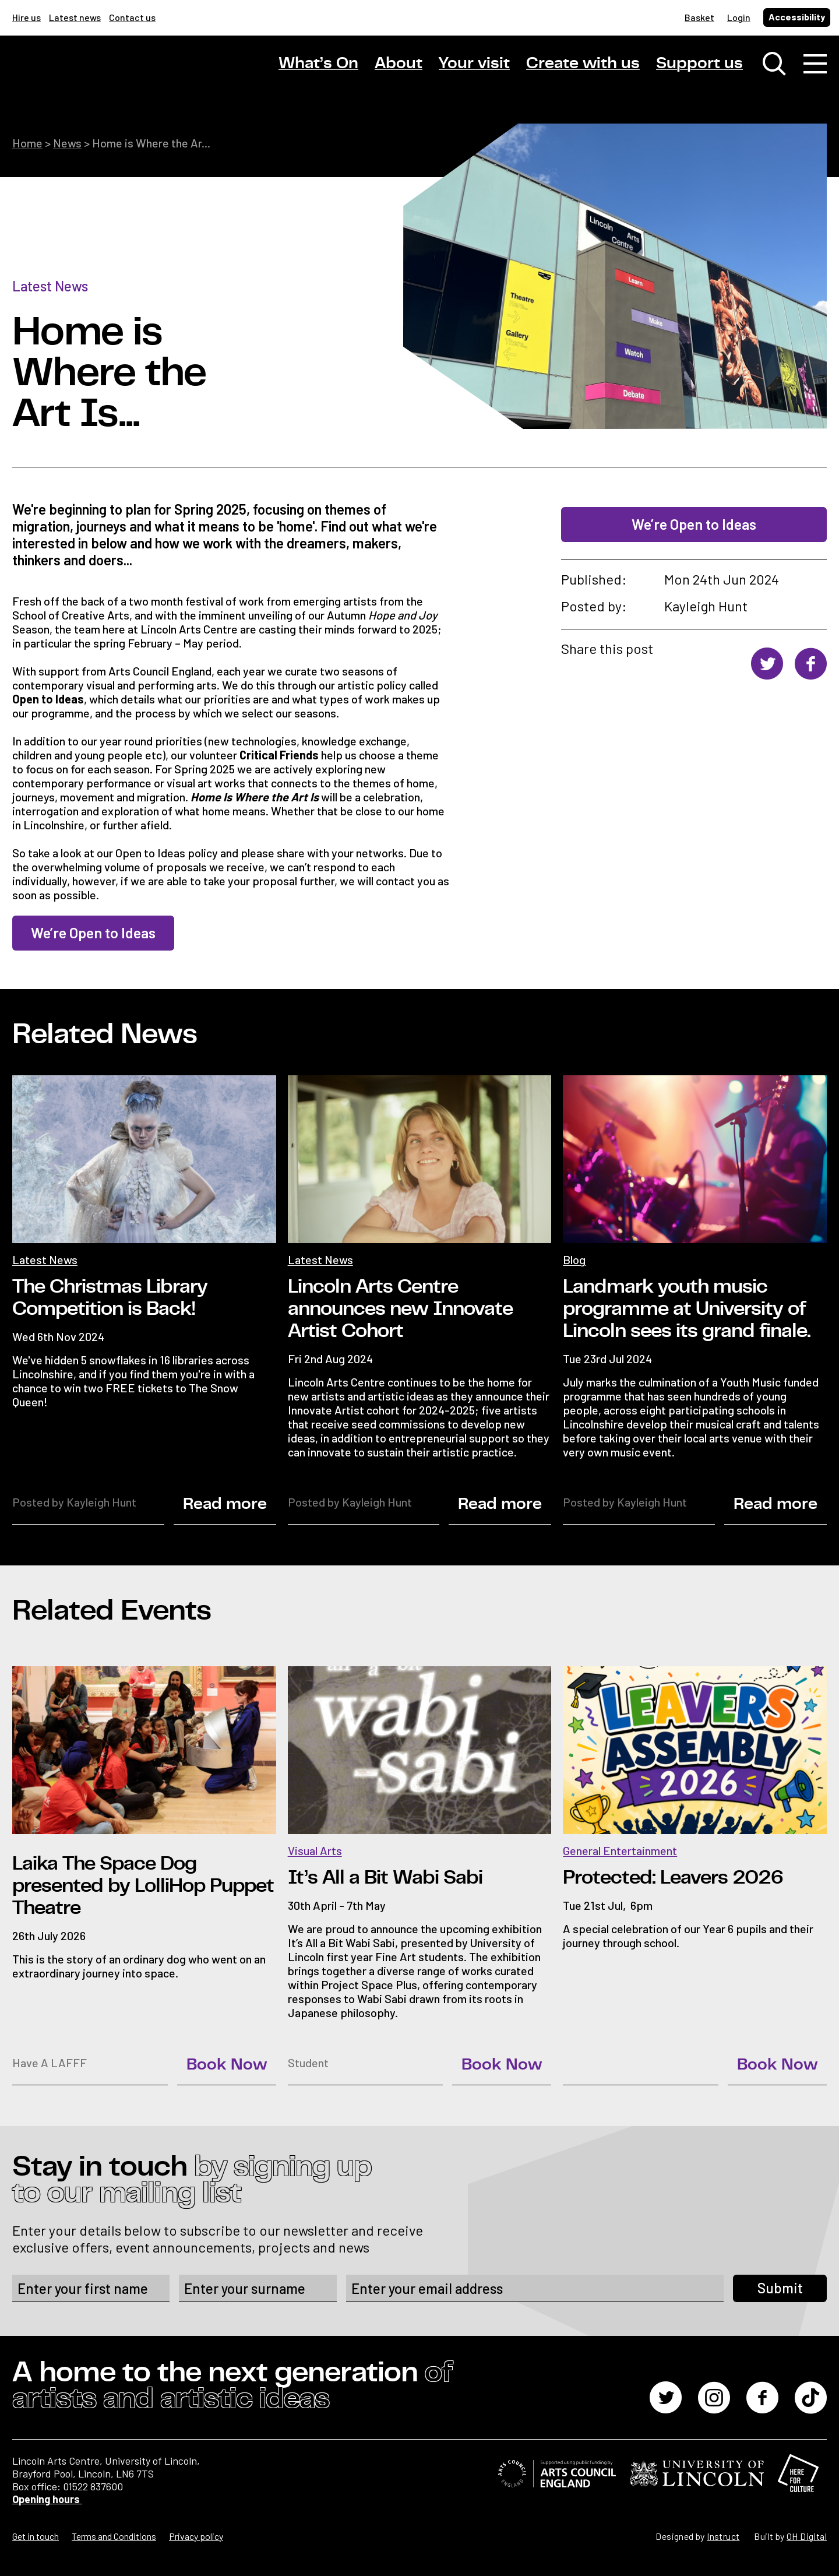  I want to click on Read more, so click(225, 1504).